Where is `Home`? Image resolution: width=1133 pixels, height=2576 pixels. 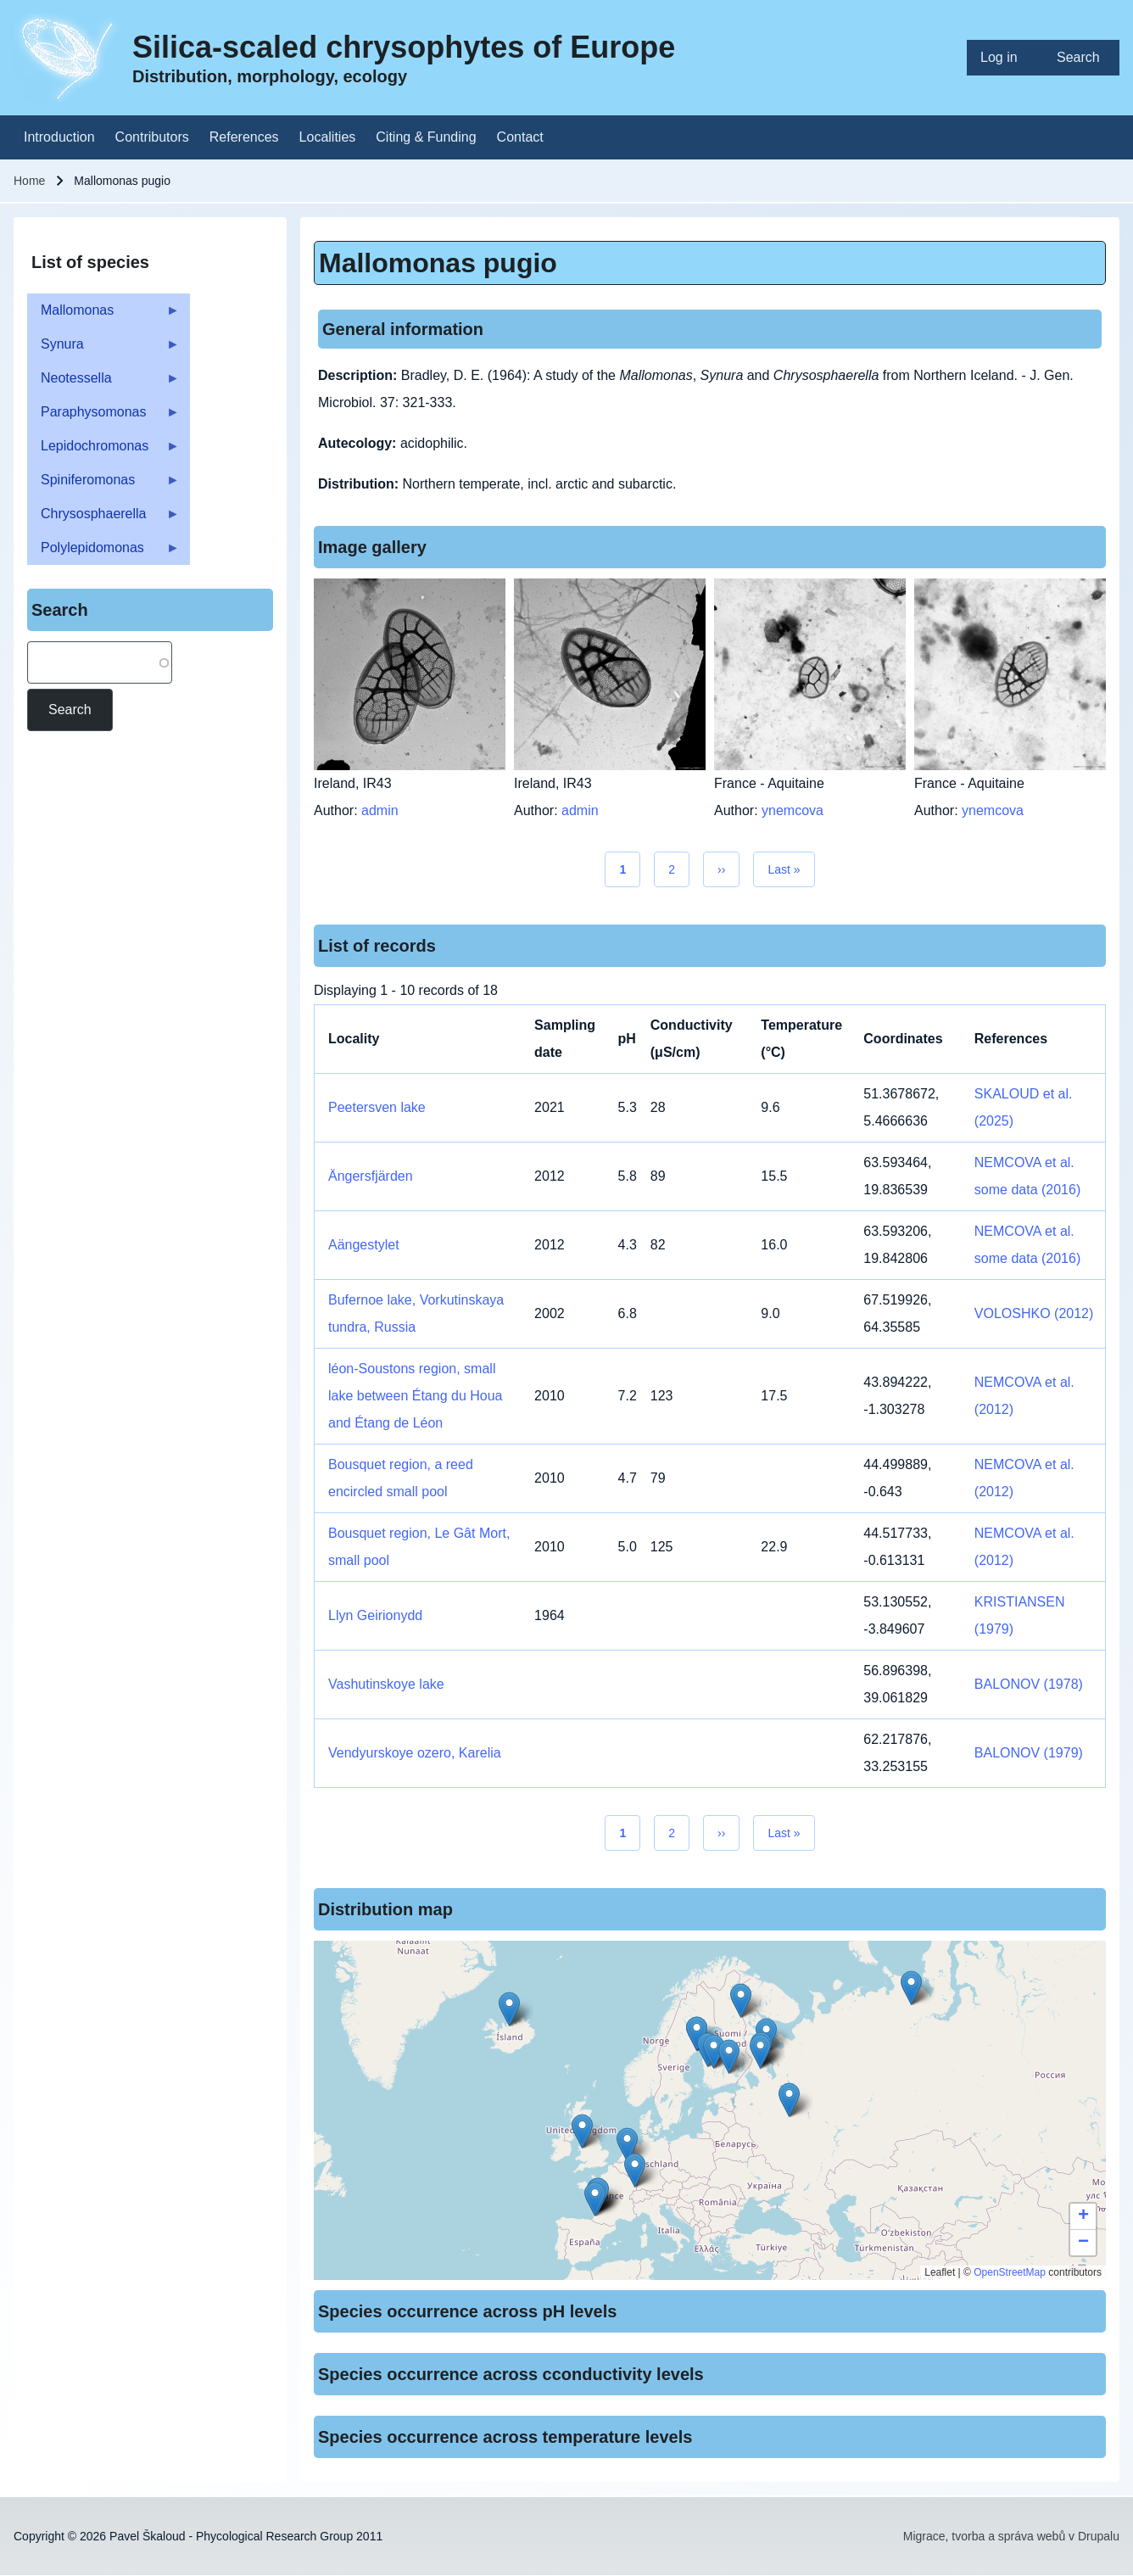 Home is located at coordinates (29, 180).